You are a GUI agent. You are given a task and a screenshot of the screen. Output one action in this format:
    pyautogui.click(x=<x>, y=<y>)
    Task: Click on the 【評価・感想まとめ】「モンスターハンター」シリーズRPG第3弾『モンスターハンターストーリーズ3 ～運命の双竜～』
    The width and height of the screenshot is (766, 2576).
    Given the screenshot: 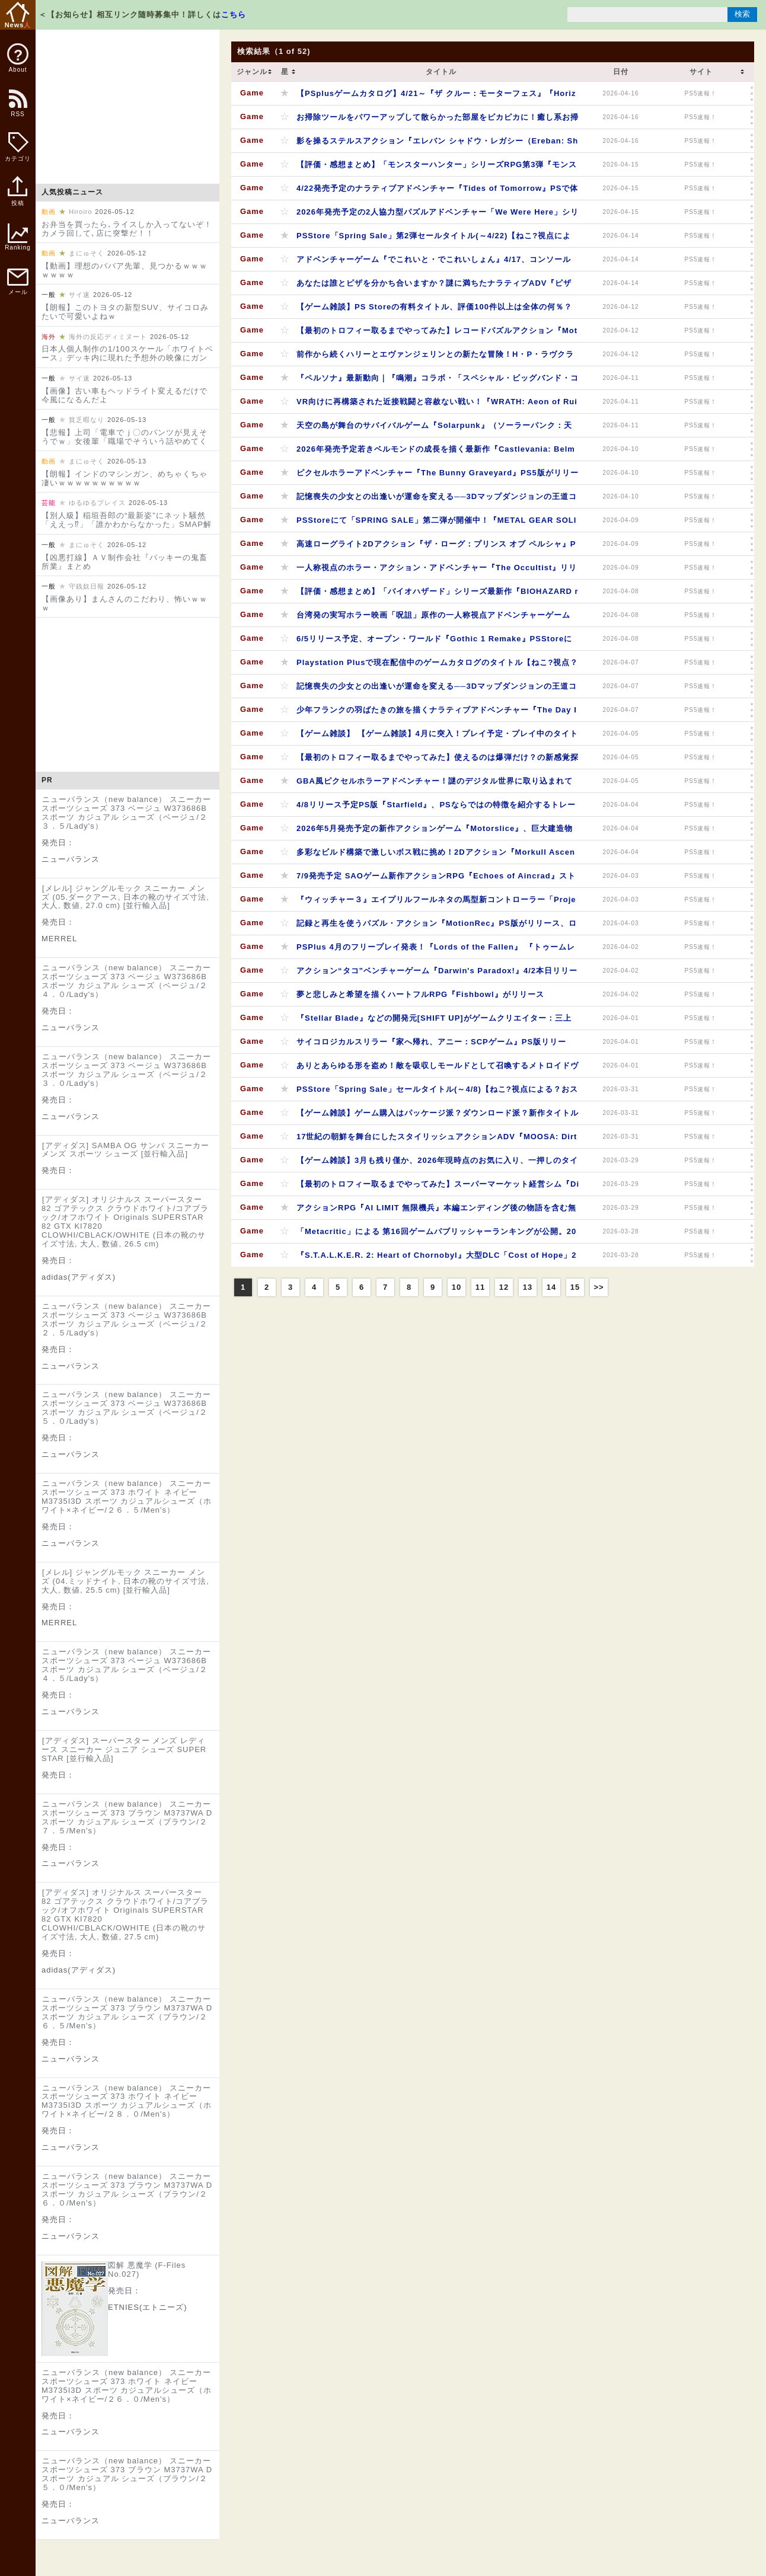 What is the action you would take?
    pyautogui.click(x=436, y=168)
    